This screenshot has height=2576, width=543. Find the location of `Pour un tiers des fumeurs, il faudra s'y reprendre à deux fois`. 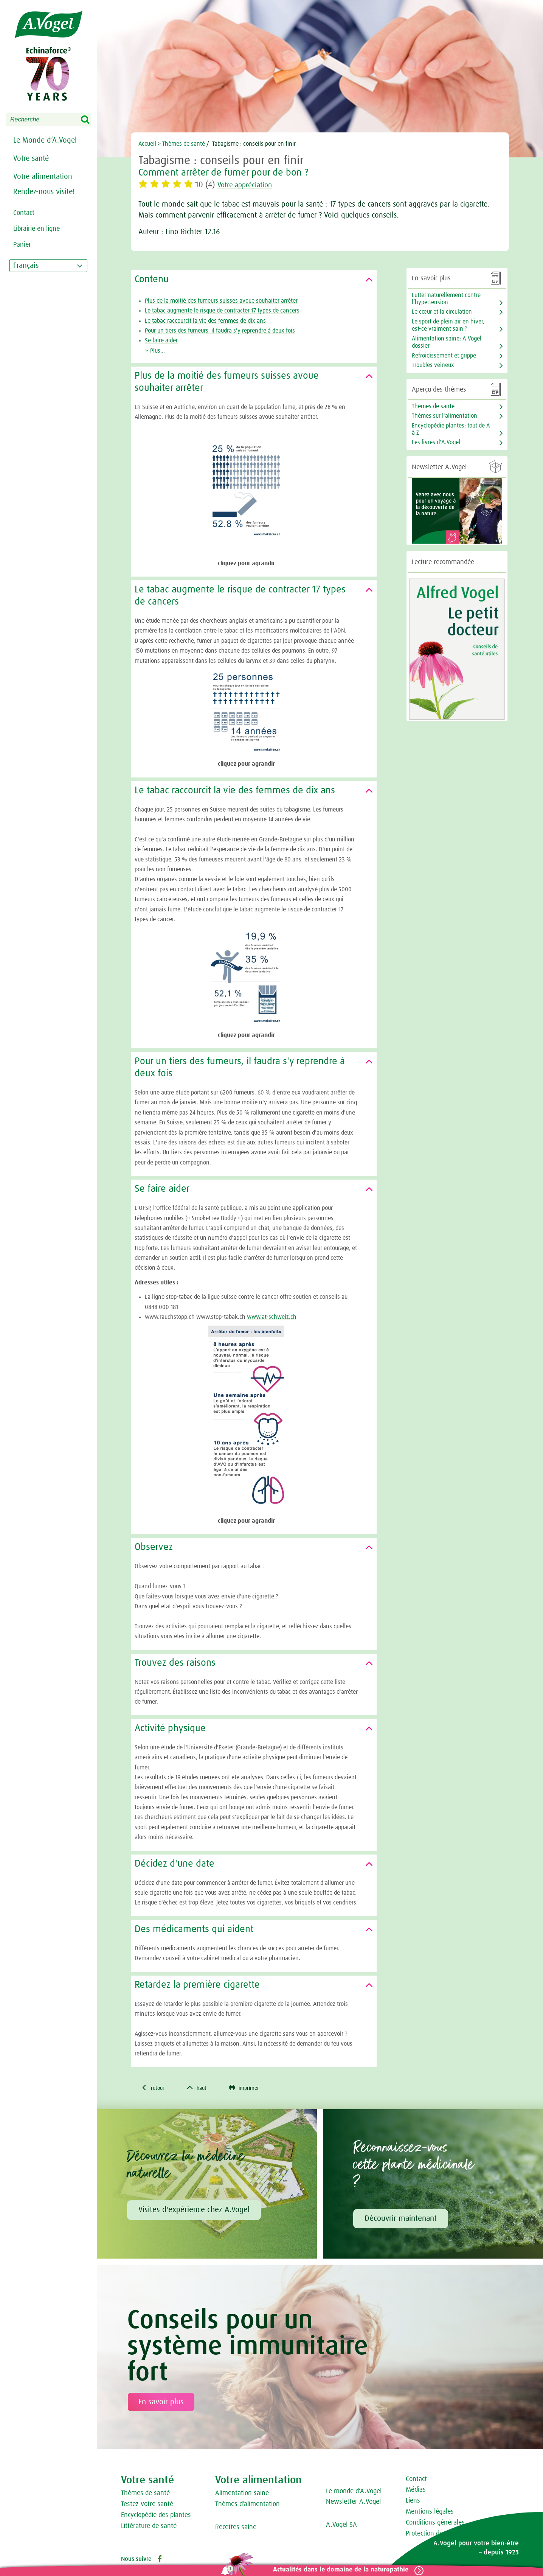

Pour un tiers des fumeurs, il faudra s'y reprendre à deux fois is located at coordinates (220, 331).